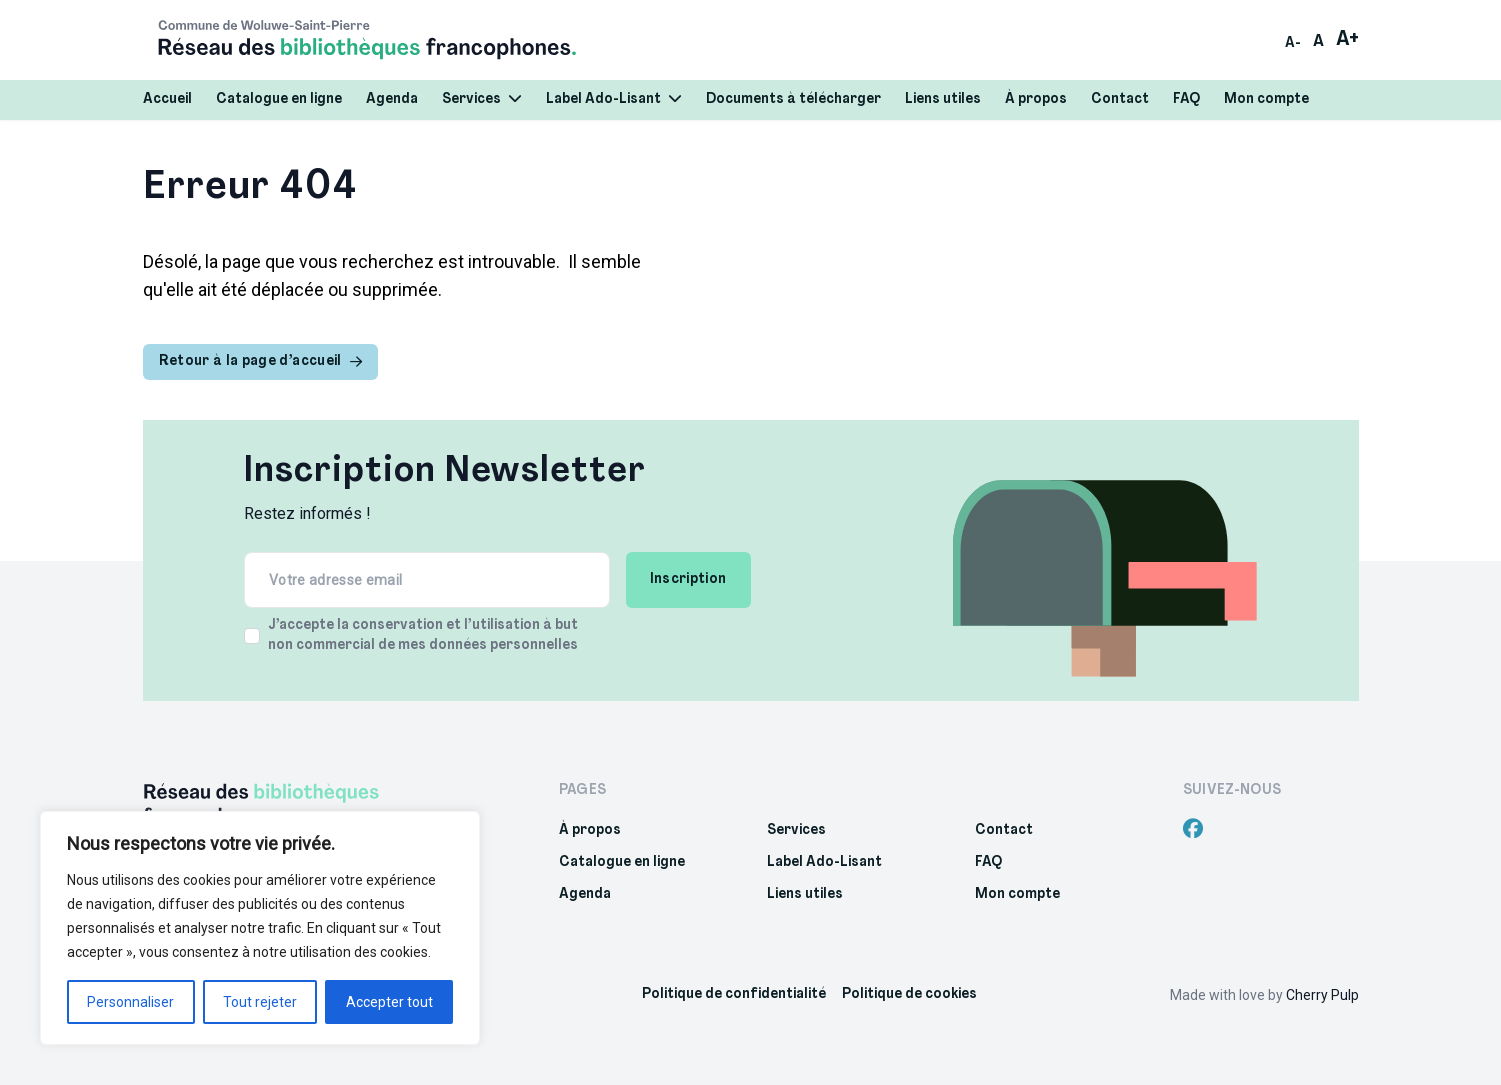  What do you see at coordinates (1120, 99) in the screenshot?
I see `Contact` at bounding box center [1120, 99].